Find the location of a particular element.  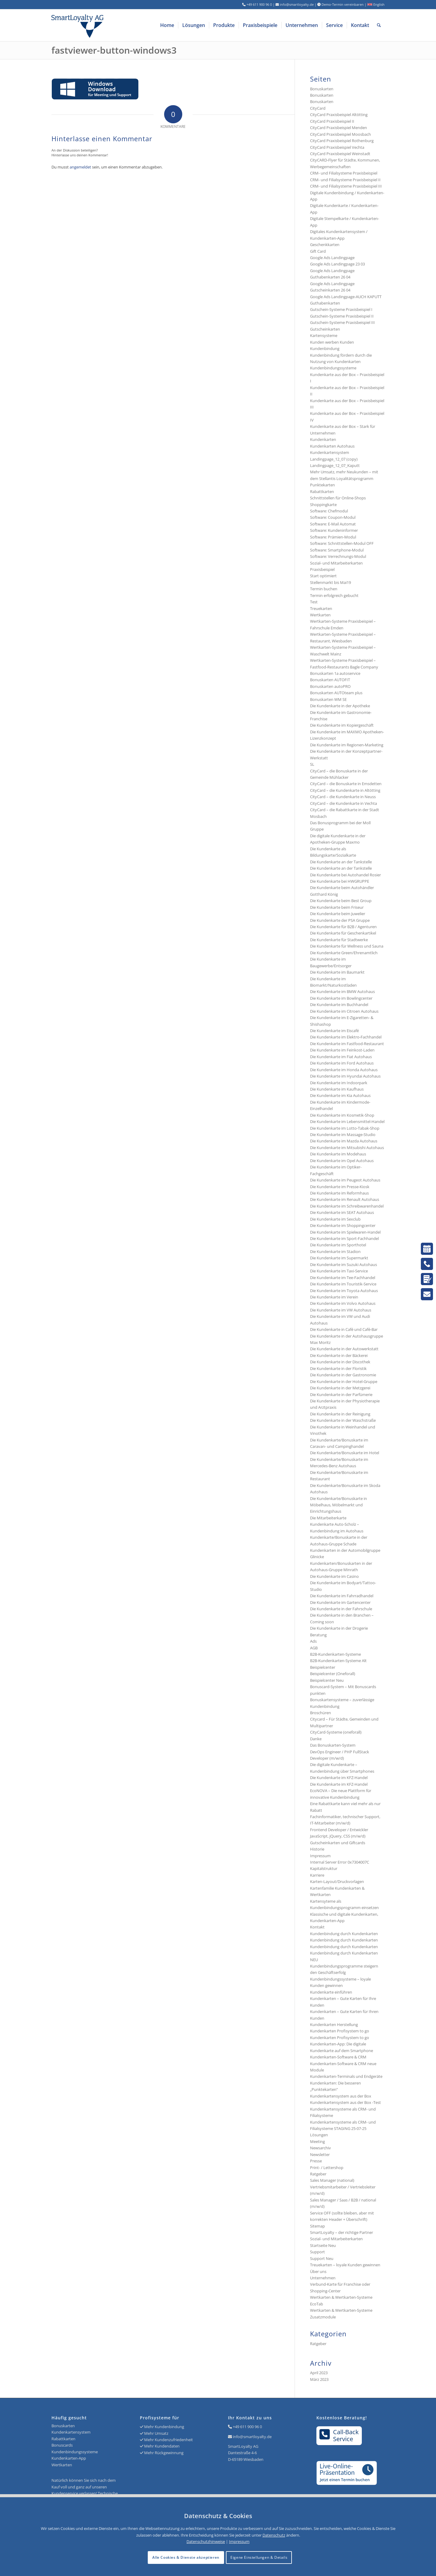

Die Kundenkarte im Gartencenter is located at coordinates (340, 1602).